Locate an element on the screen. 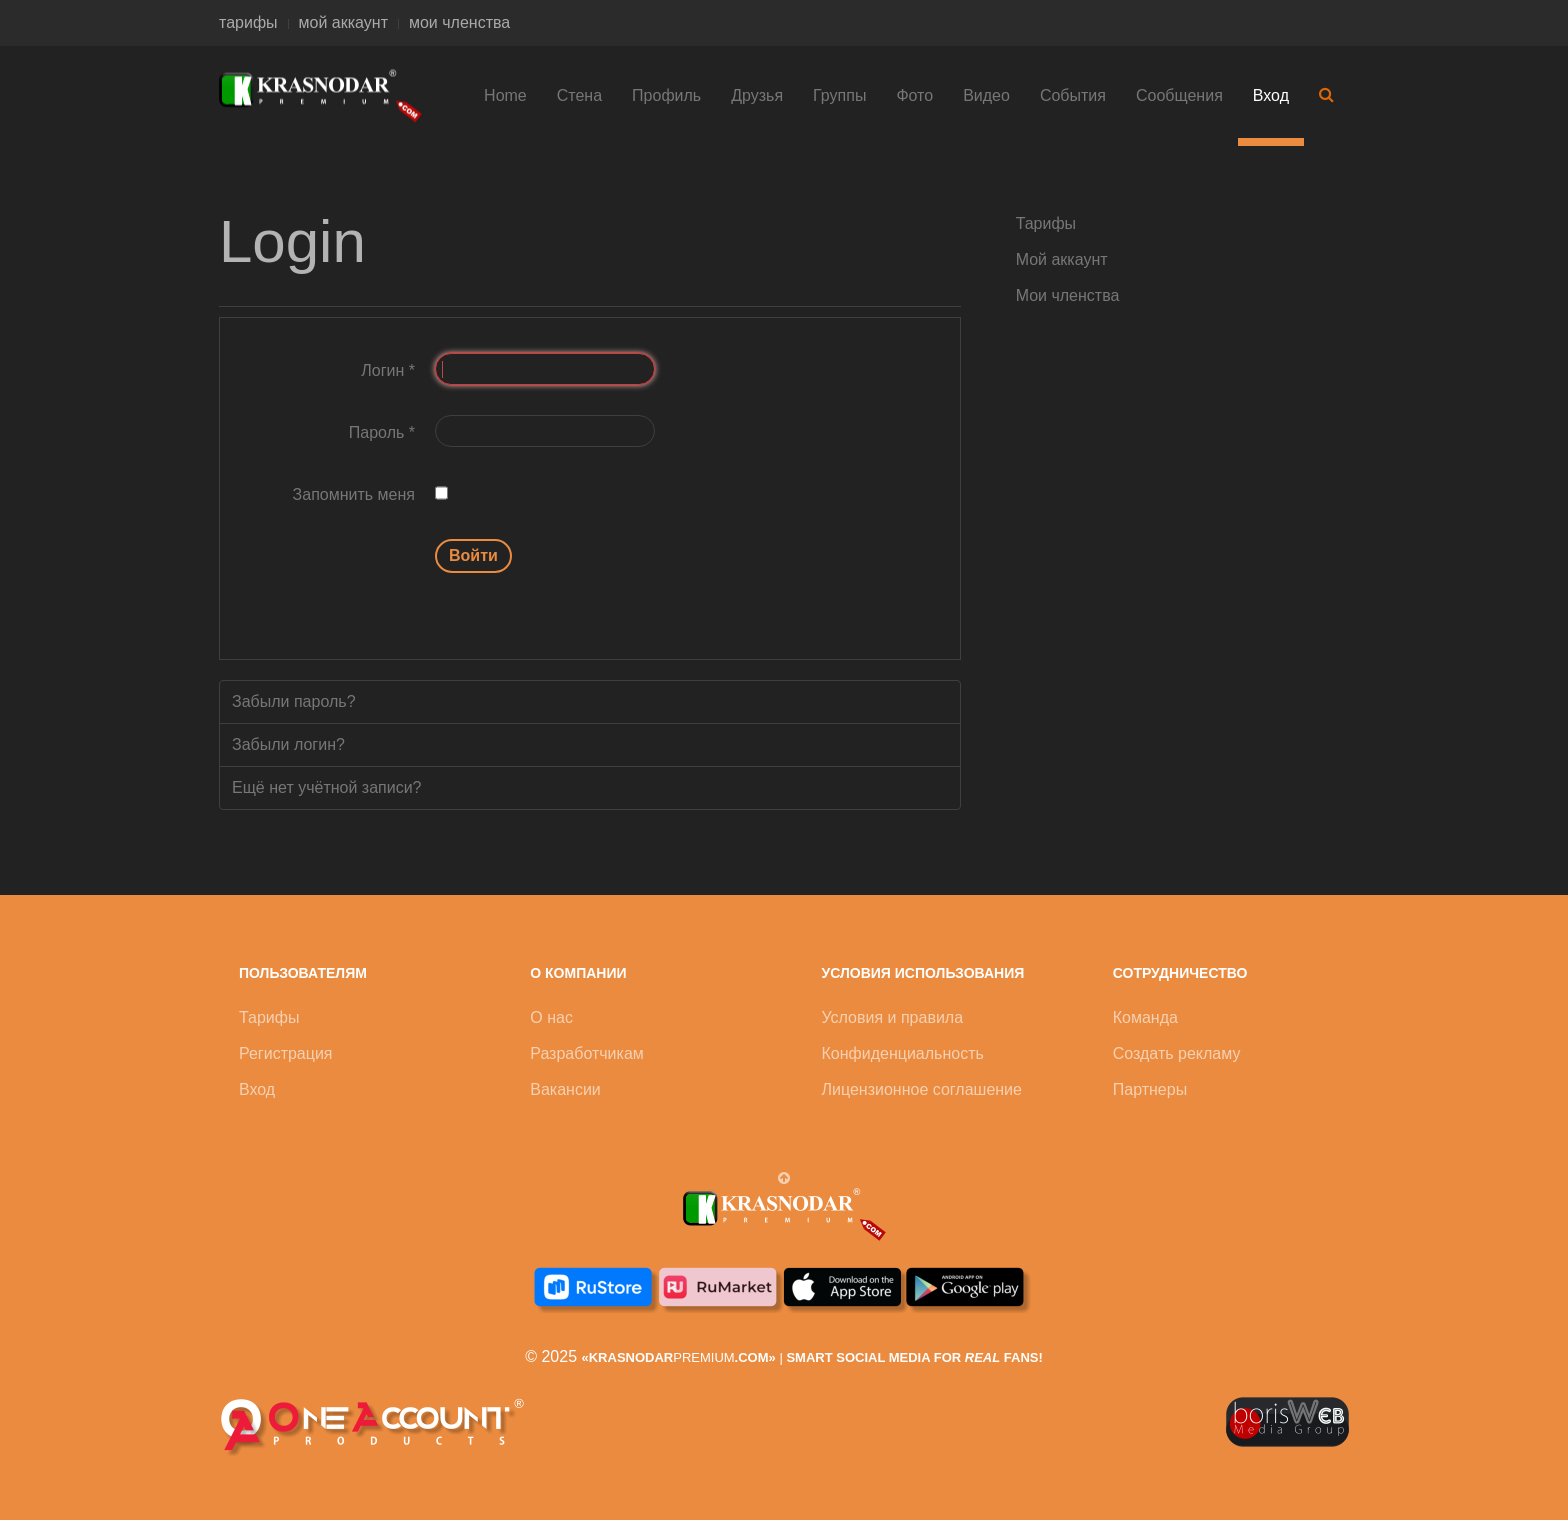  Мой аккаунт is located at coordinates (1062, 259).